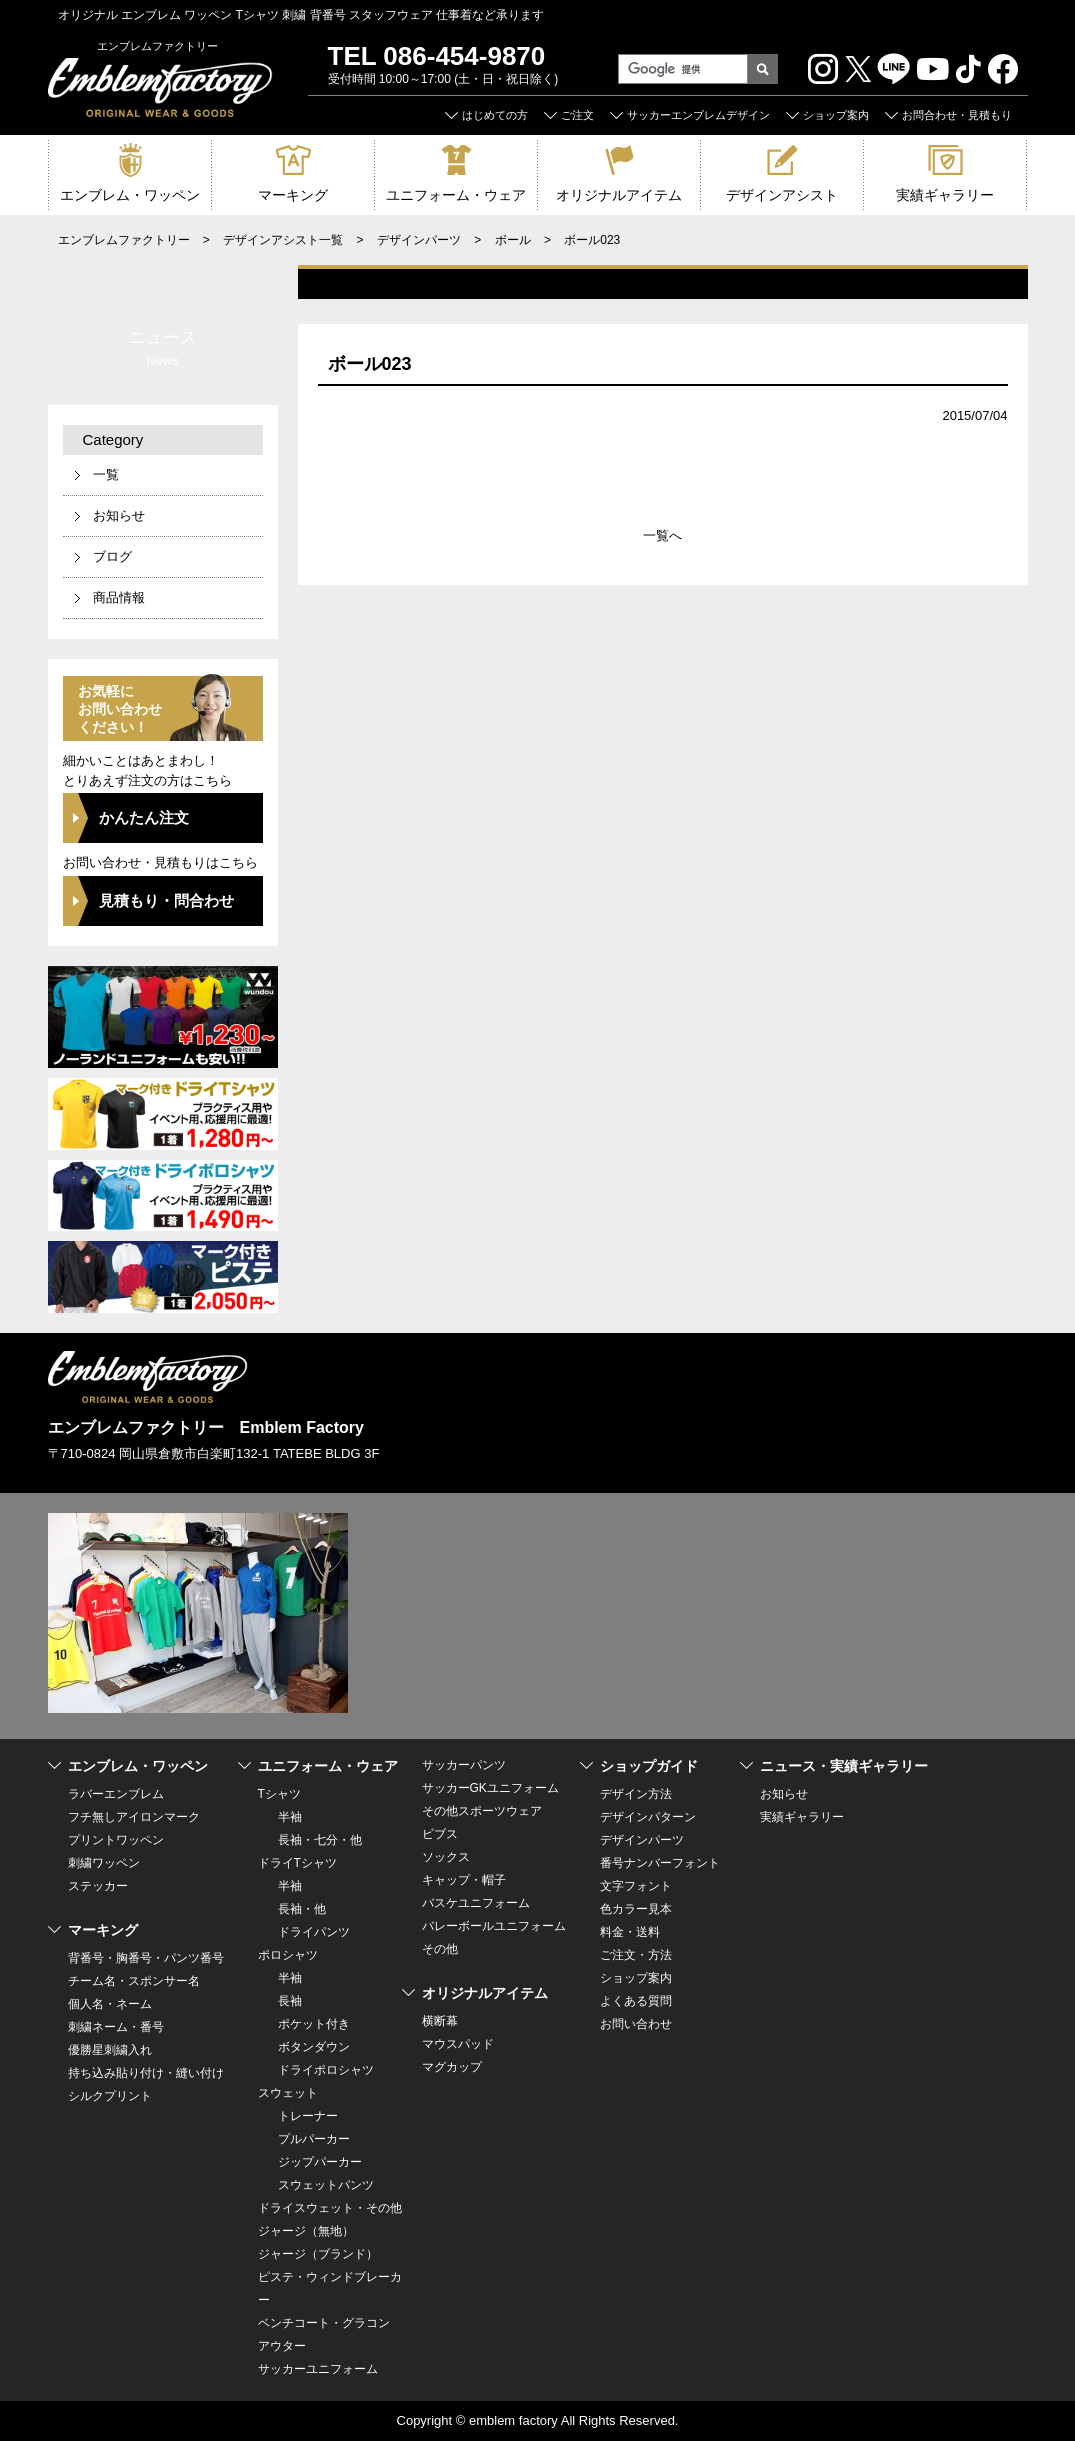 The image size is (1075, 2441). Describe the element at coordinates (494, 1926) in the screenshot. I see `バレーボールユニフォーム` at that location.